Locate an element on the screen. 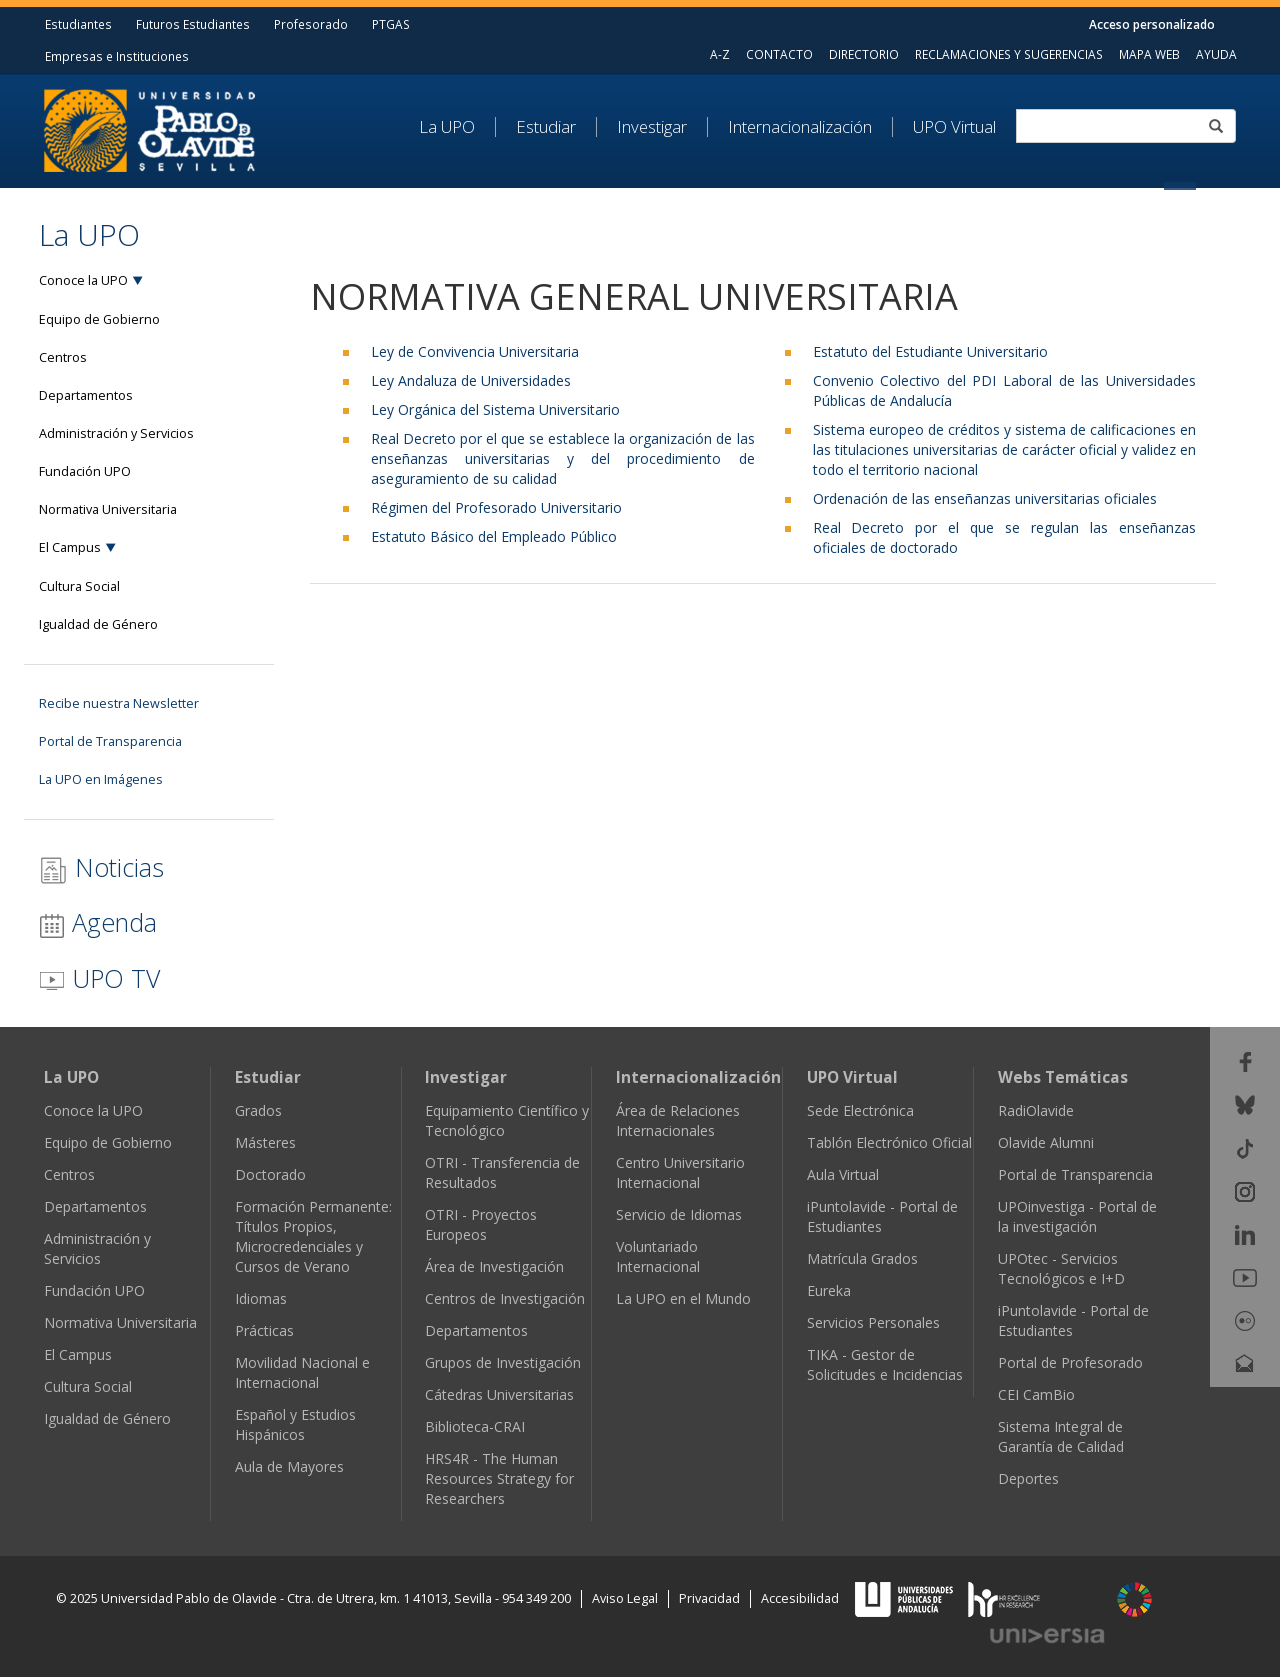 This screenshot has height=1677, width=1280. Portal de Profesorado is located at coordinates (1070, 1362).